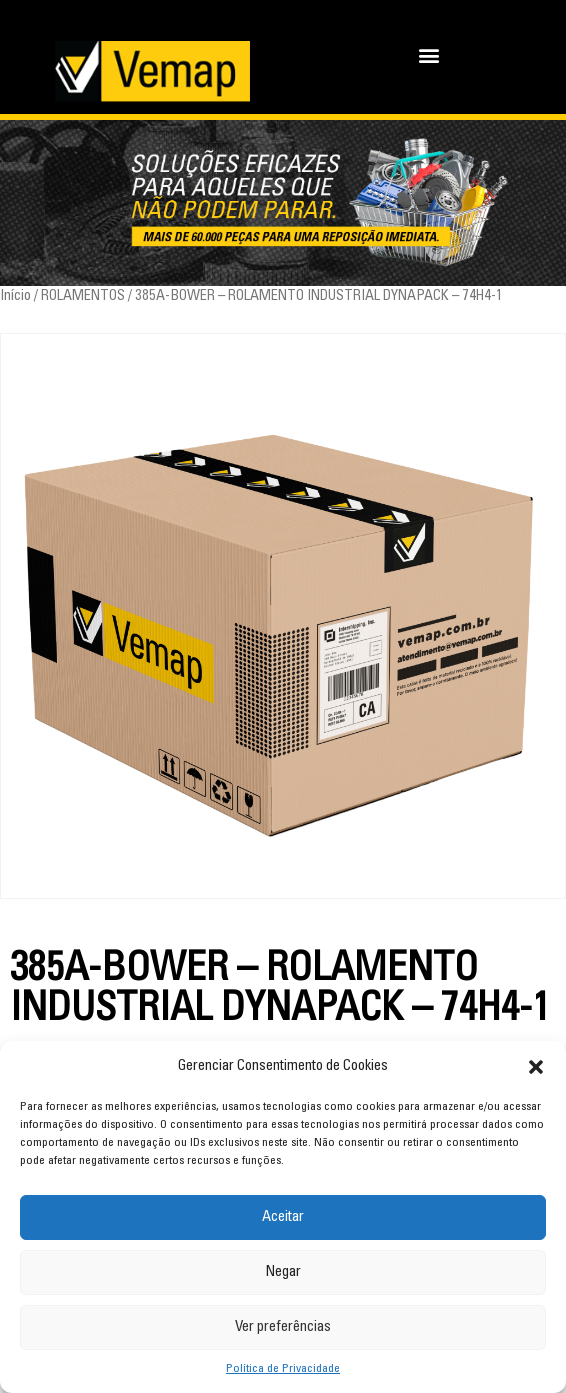 This screenshot has height=1393, width=566. Describe the element at coordinates (283, 1217) in the screenshot. I see `Aceitar` at that location.